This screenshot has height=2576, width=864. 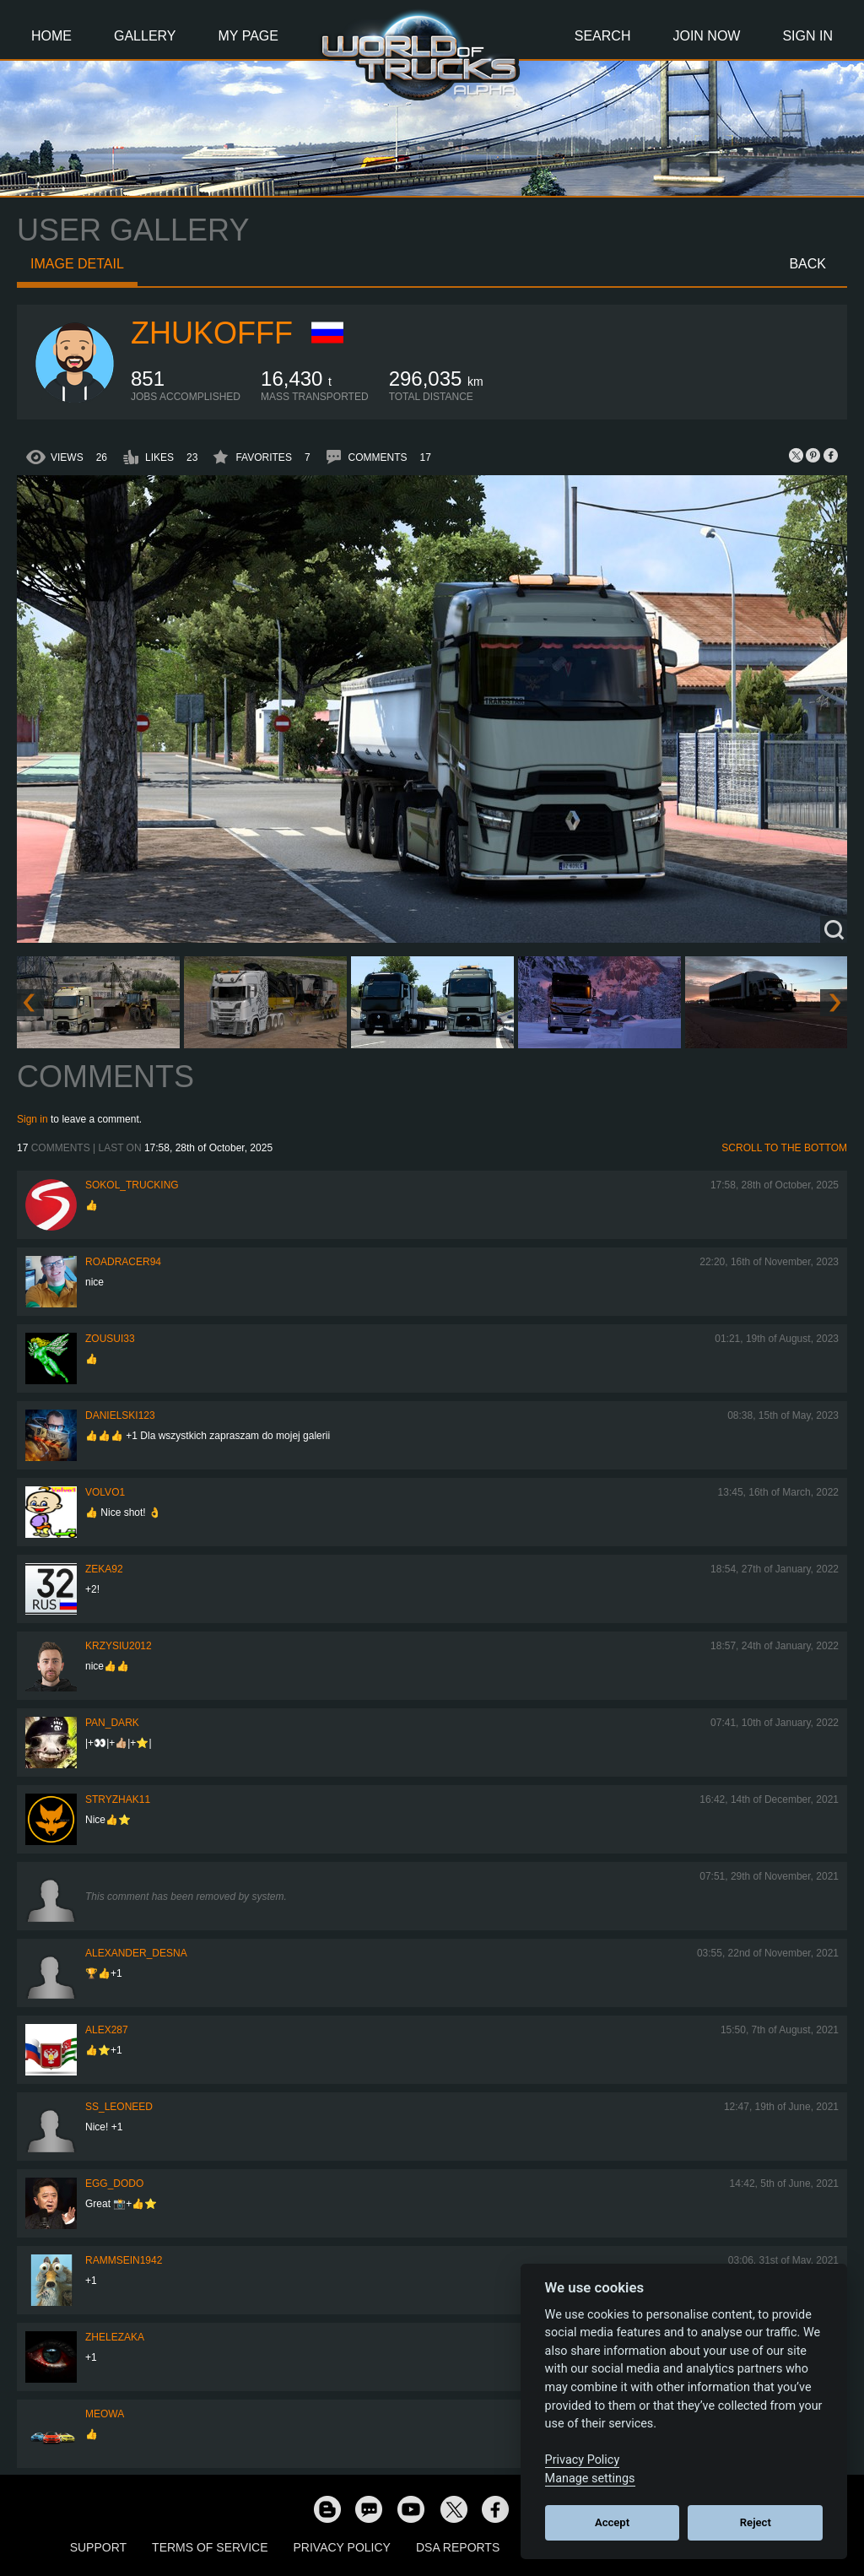 What do you see at coordinates (342, 2547) in the screenshot?
I see `Privacy Policy` at bounding box center [342, 2547].